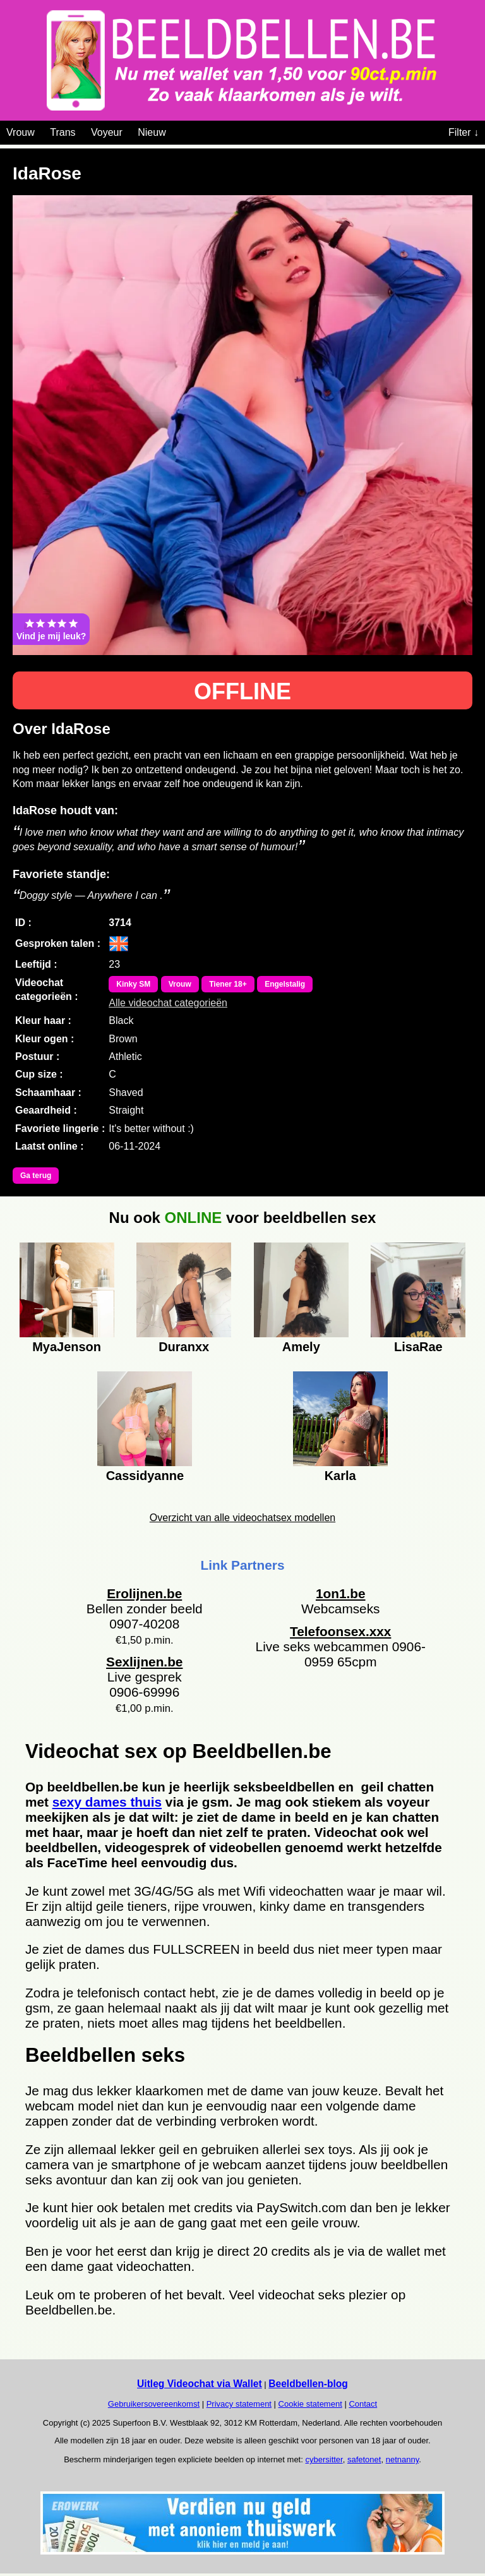 The height and width of the screenshot is (2576, 485). Describe the element at coordinates (199, 2383) in the screenshot. I see `Uitleg Videochat via Wallet` at that location.